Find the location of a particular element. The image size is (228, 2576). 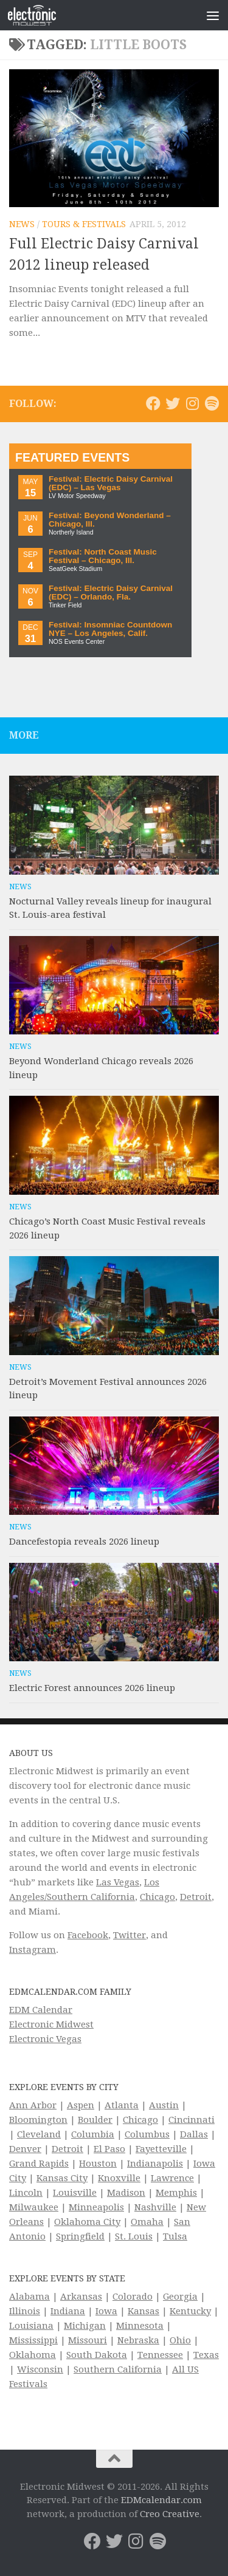

EDM Calendar is located at coordinates (40, 2009).